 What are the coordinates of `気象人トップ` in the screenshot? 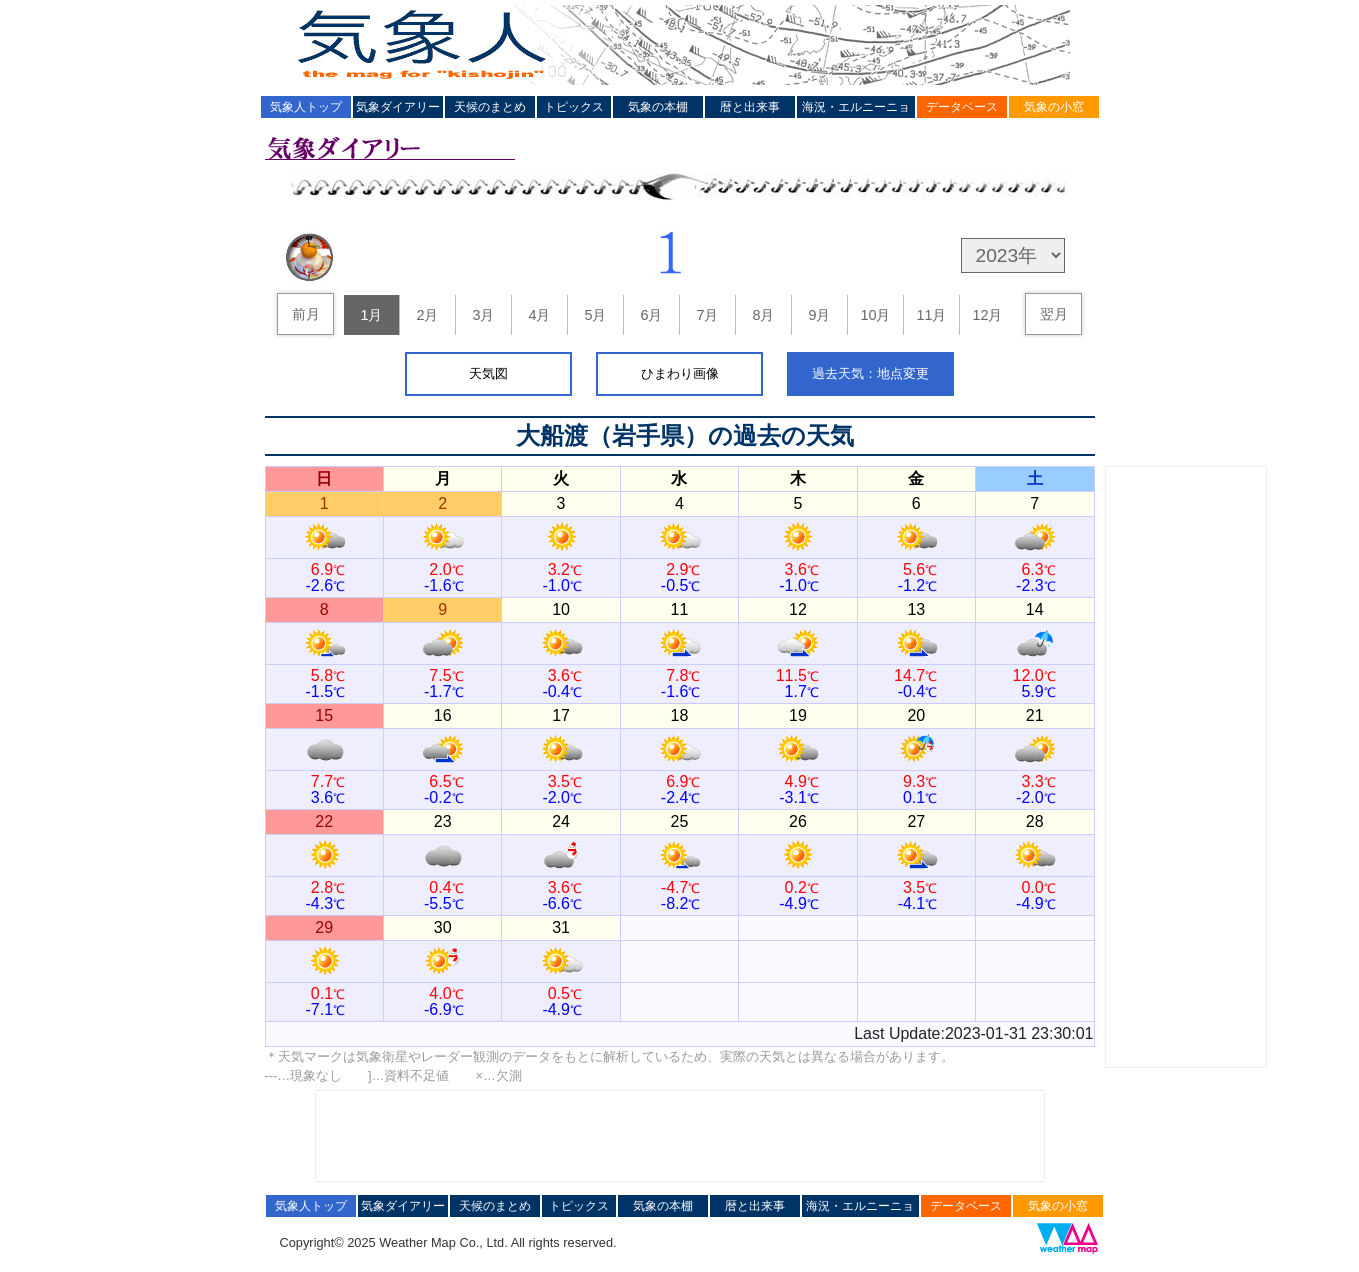 It's located at (306, 107).